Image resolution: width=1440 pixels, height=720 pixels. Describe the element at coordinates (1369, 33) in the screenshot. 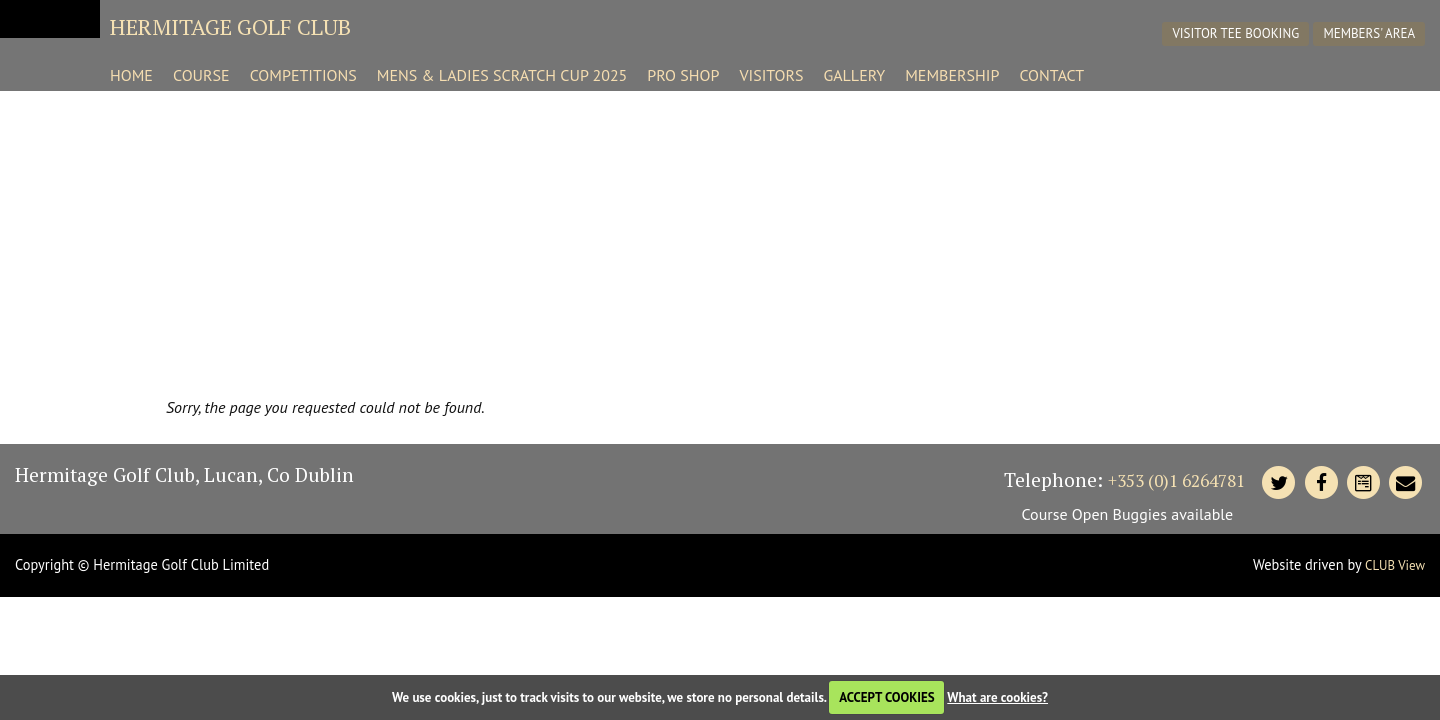

I see `Members' Area` at that location.